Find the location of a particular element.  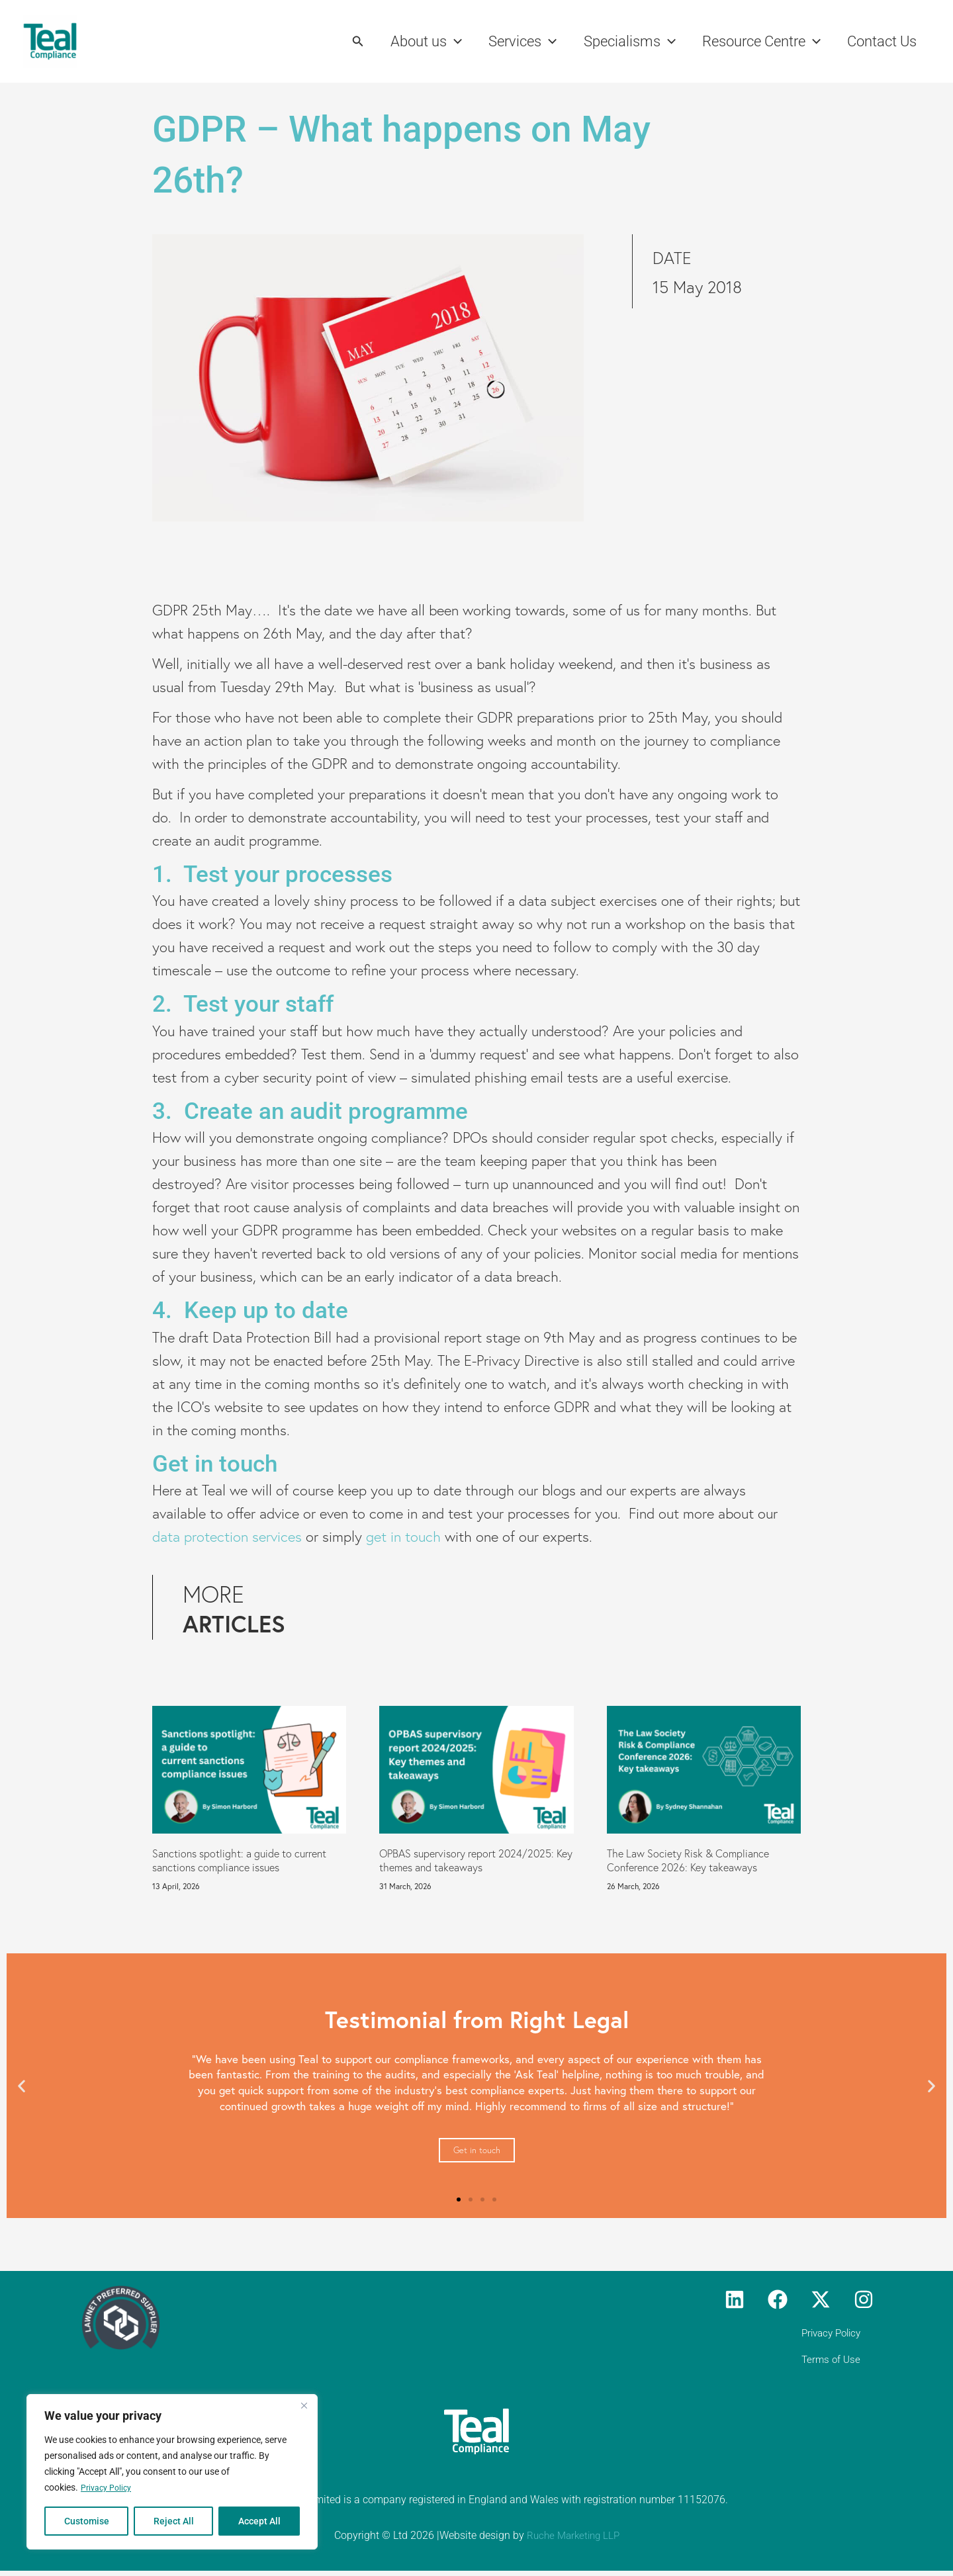

[Twitter] is located at coordinates (821, 2299).